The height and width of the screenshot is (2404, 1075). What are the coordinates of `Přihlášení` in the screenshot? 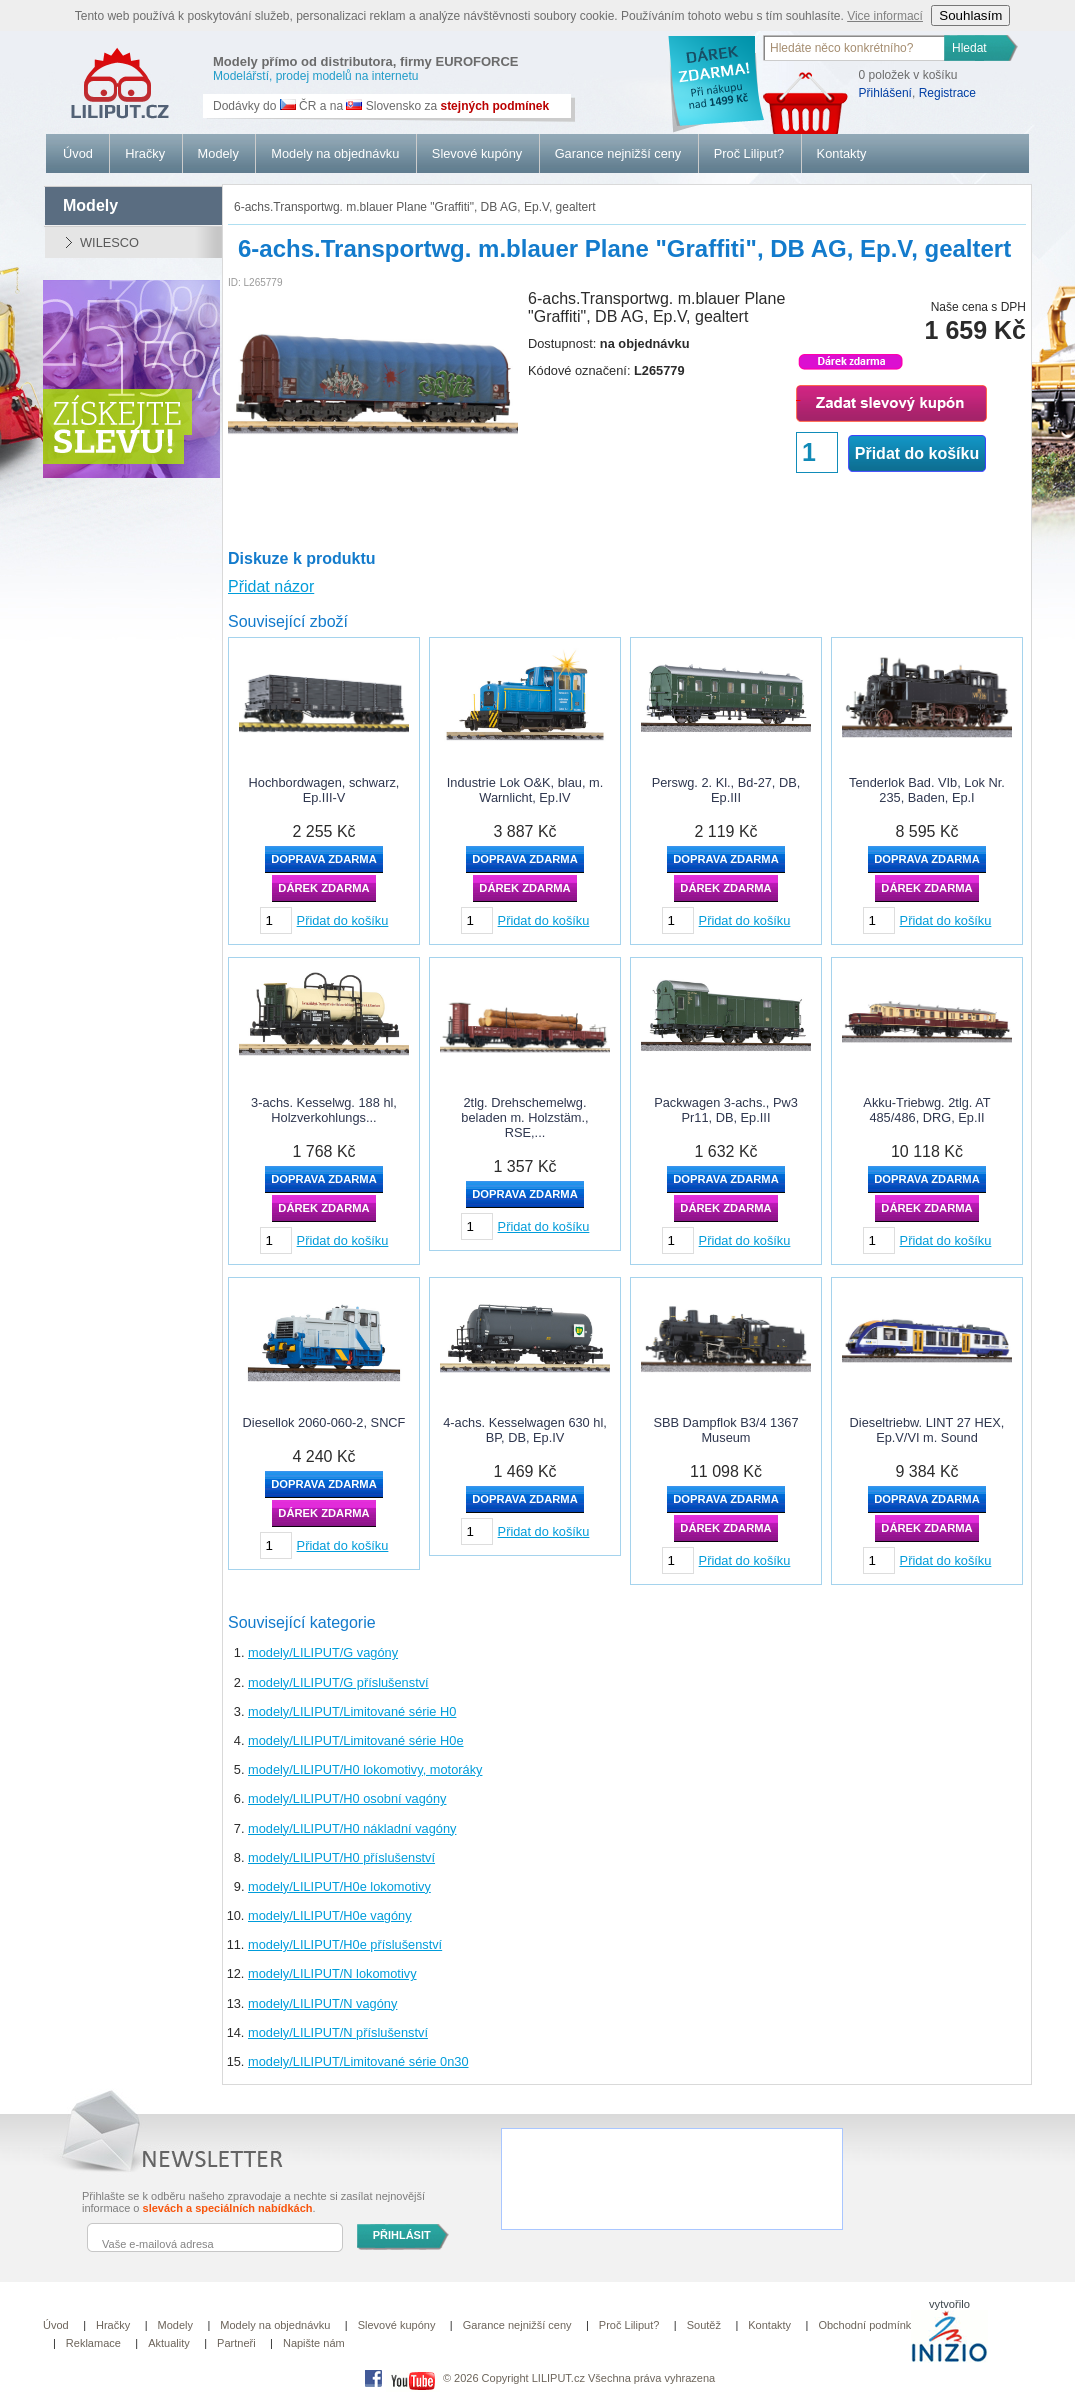 It's located at (885, 93).